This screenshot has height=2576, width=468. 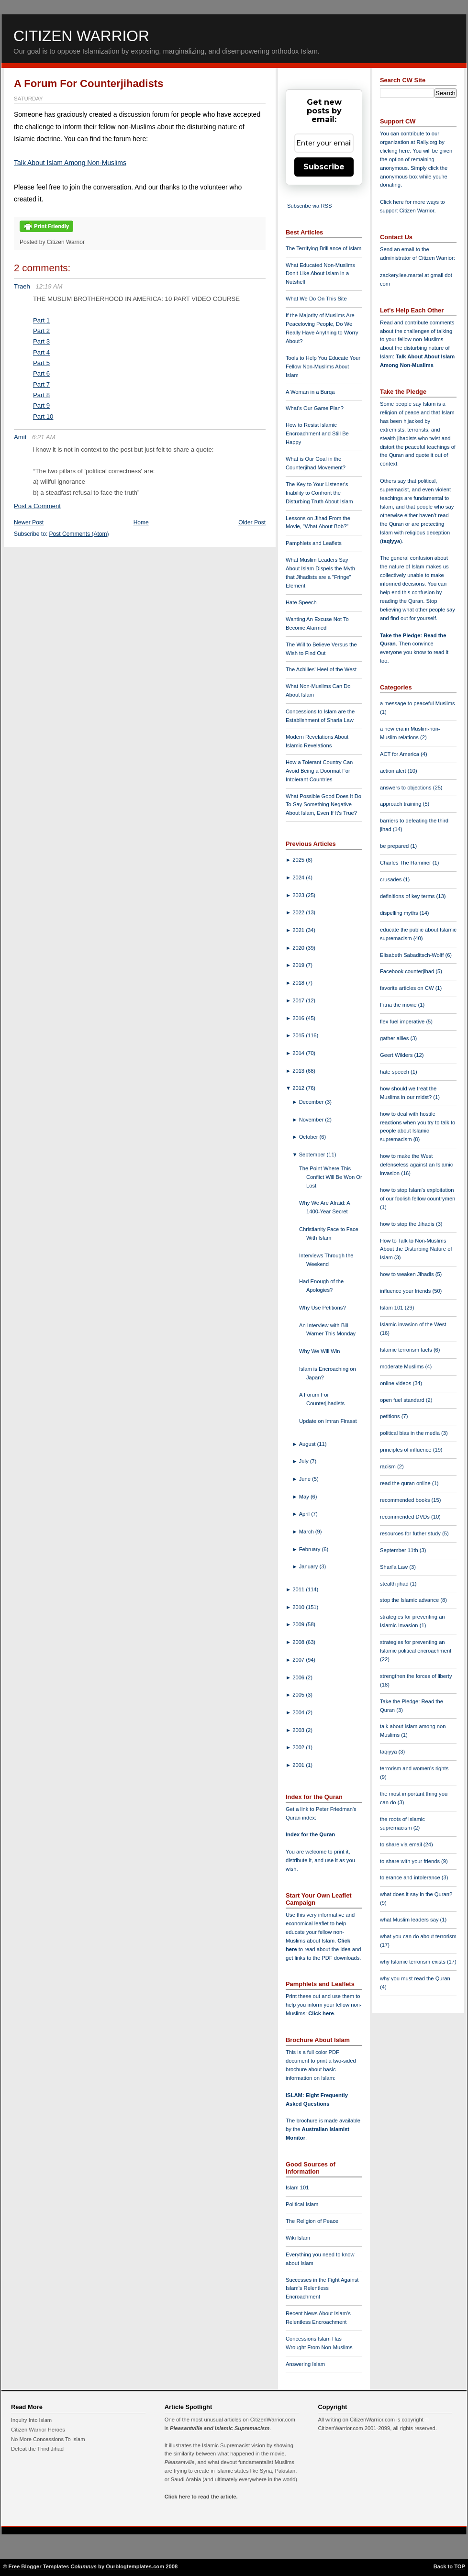 What do you see at coordinates (31, 2420) in the screenshot?
I see `Inquiry Into Islam` at bounding box center [31, 2420].